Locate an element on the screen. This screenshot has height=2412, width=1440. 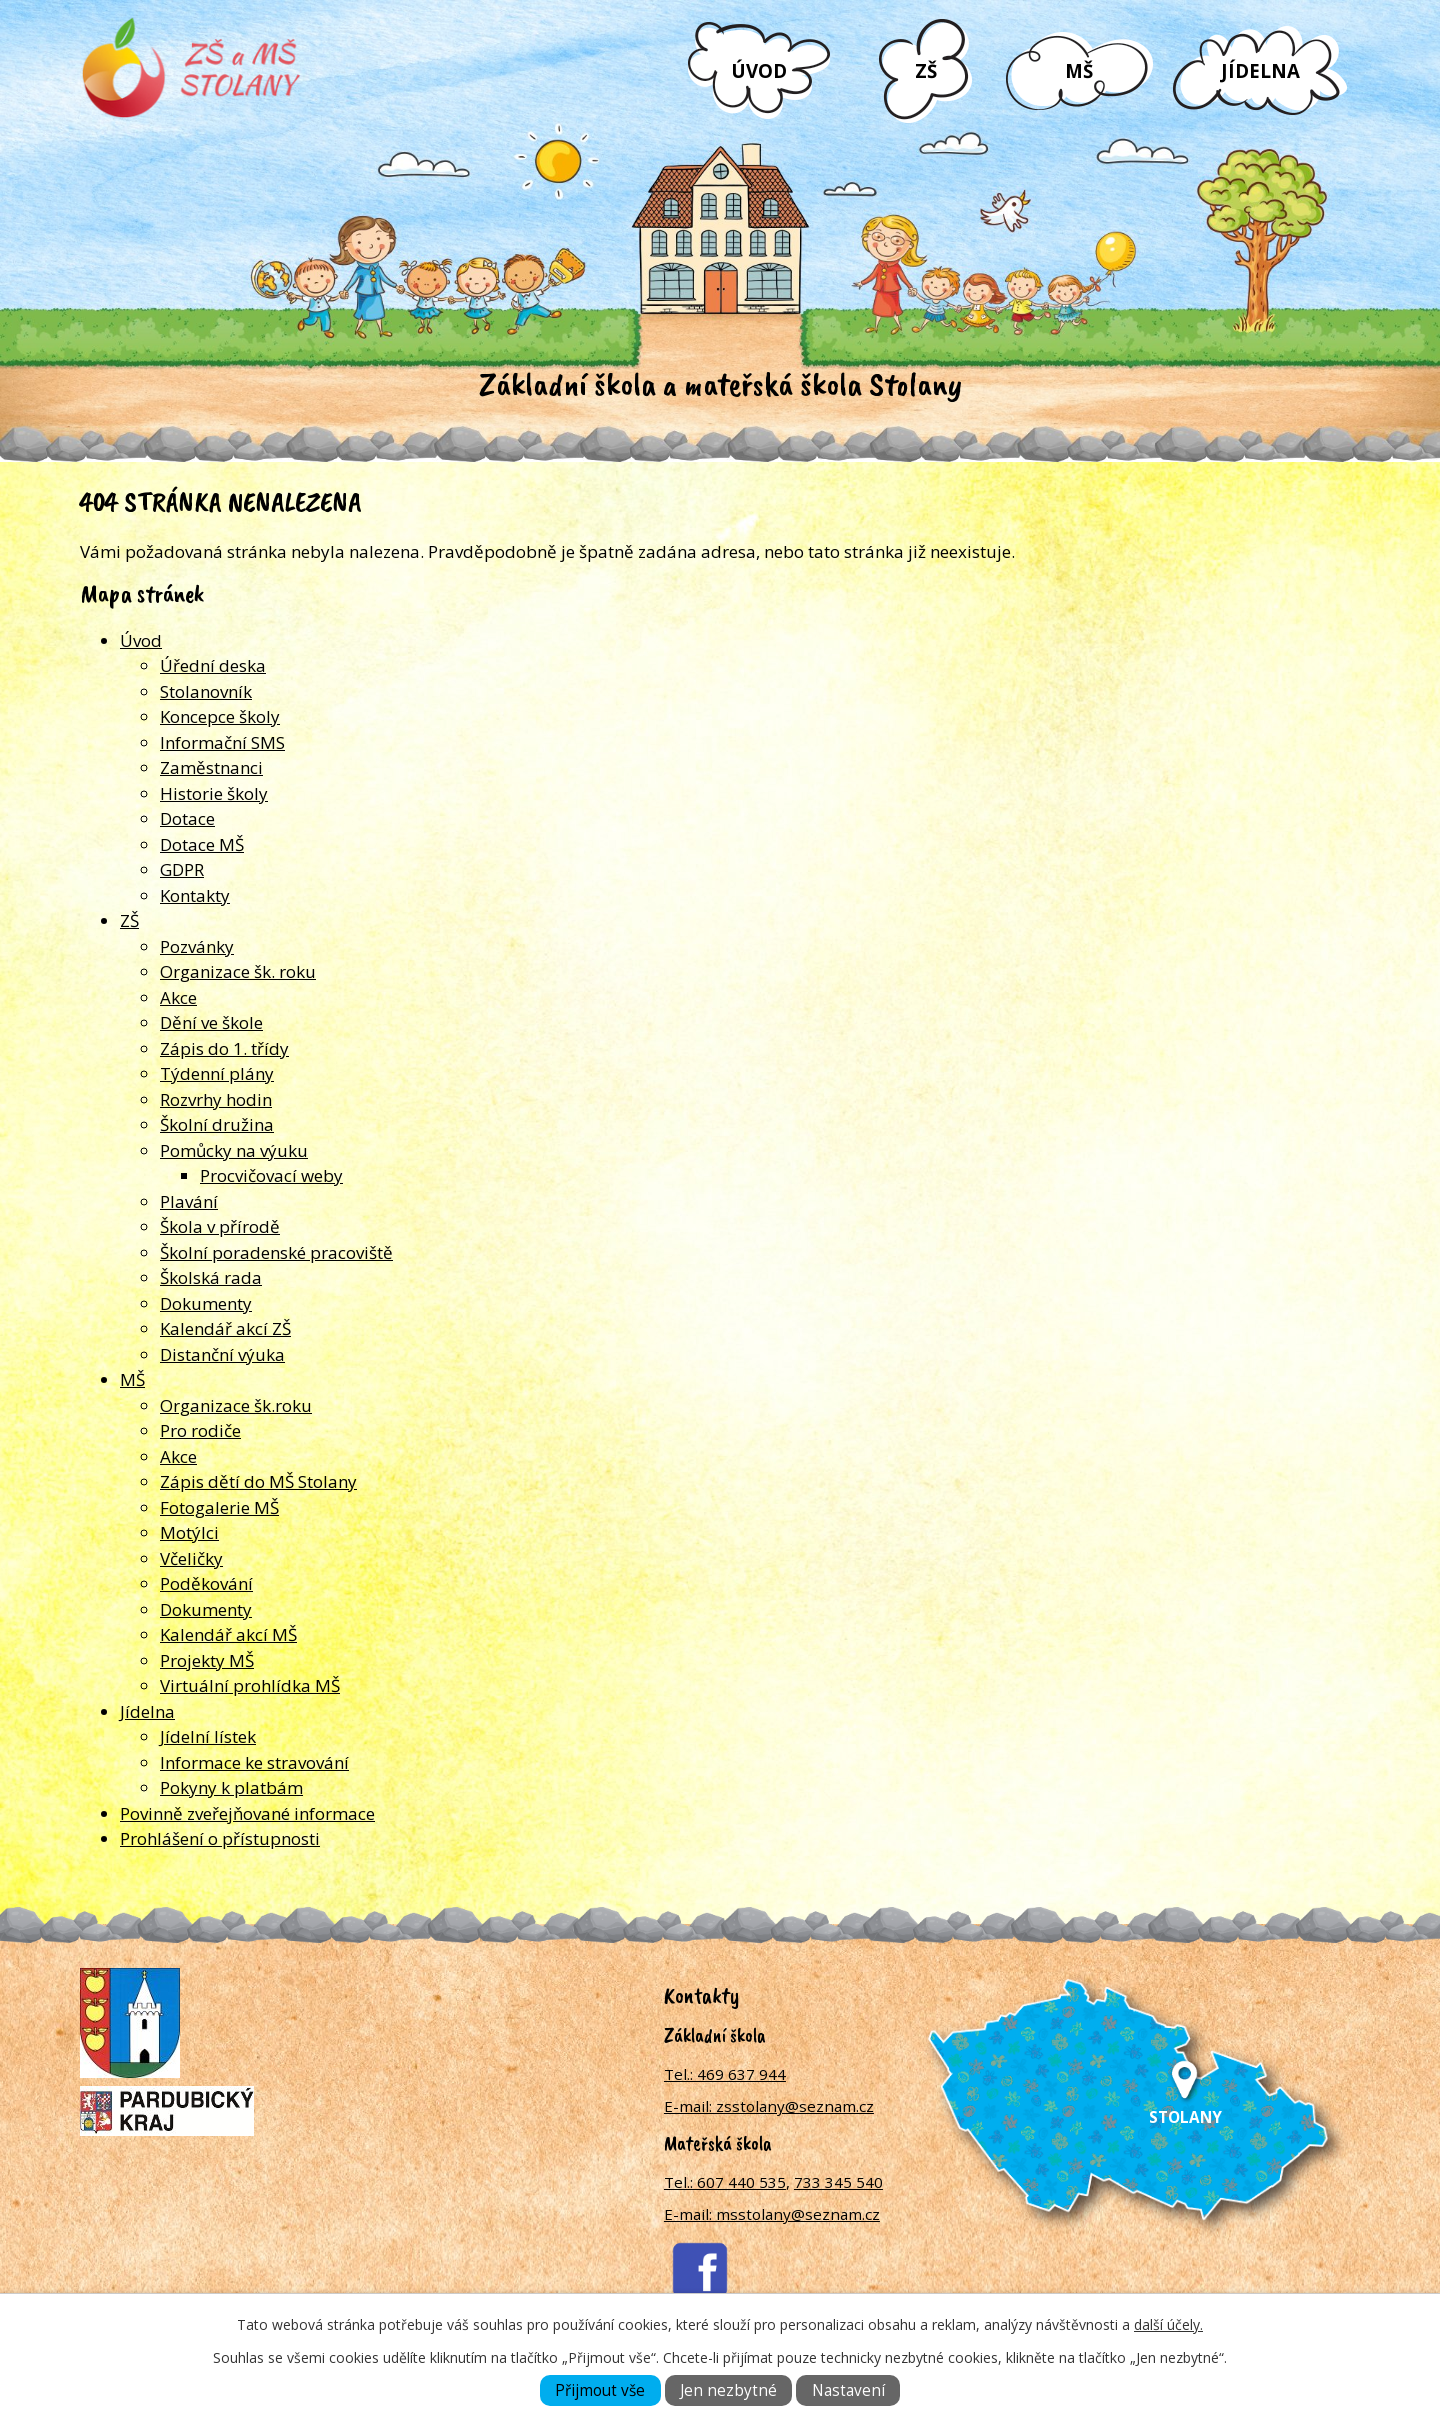
Procvičovací weby is located at coordinates (271, 1175).